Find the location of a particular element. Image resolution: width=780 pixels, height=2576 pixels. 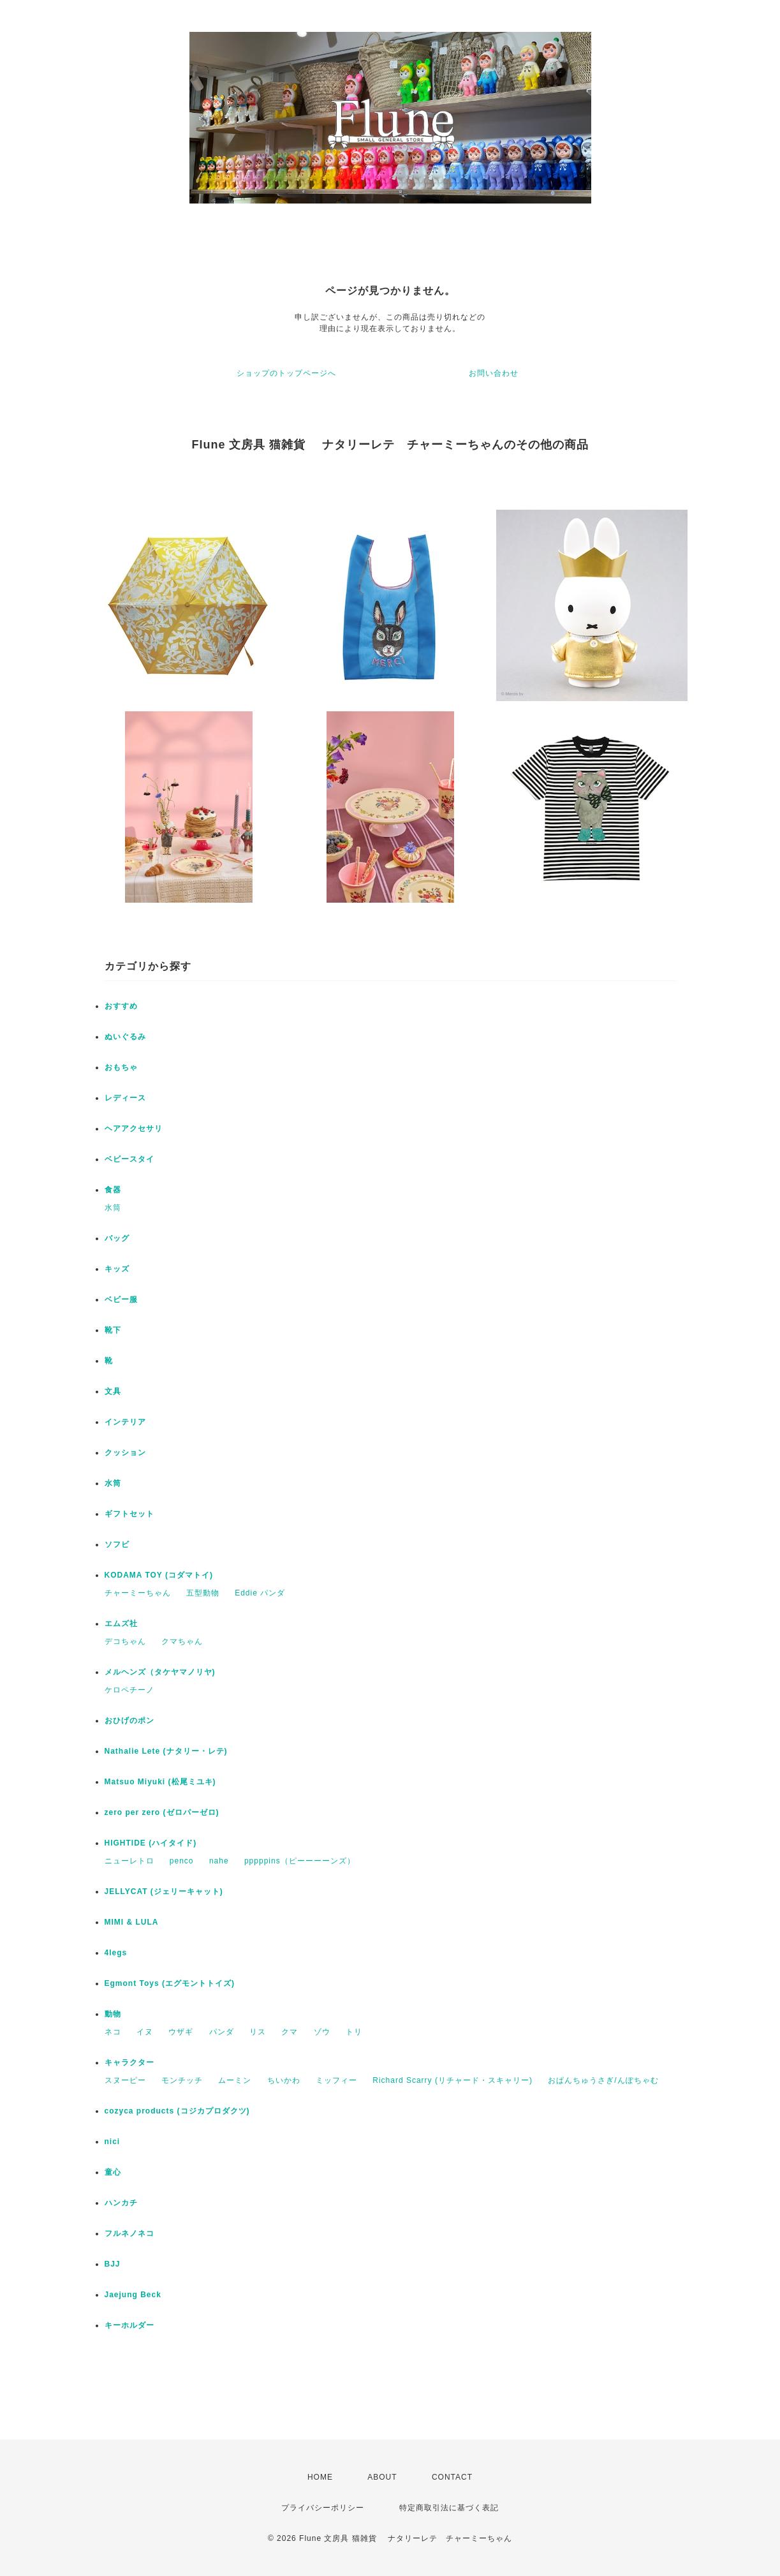

4legs is located at coordinates (116, 1952).